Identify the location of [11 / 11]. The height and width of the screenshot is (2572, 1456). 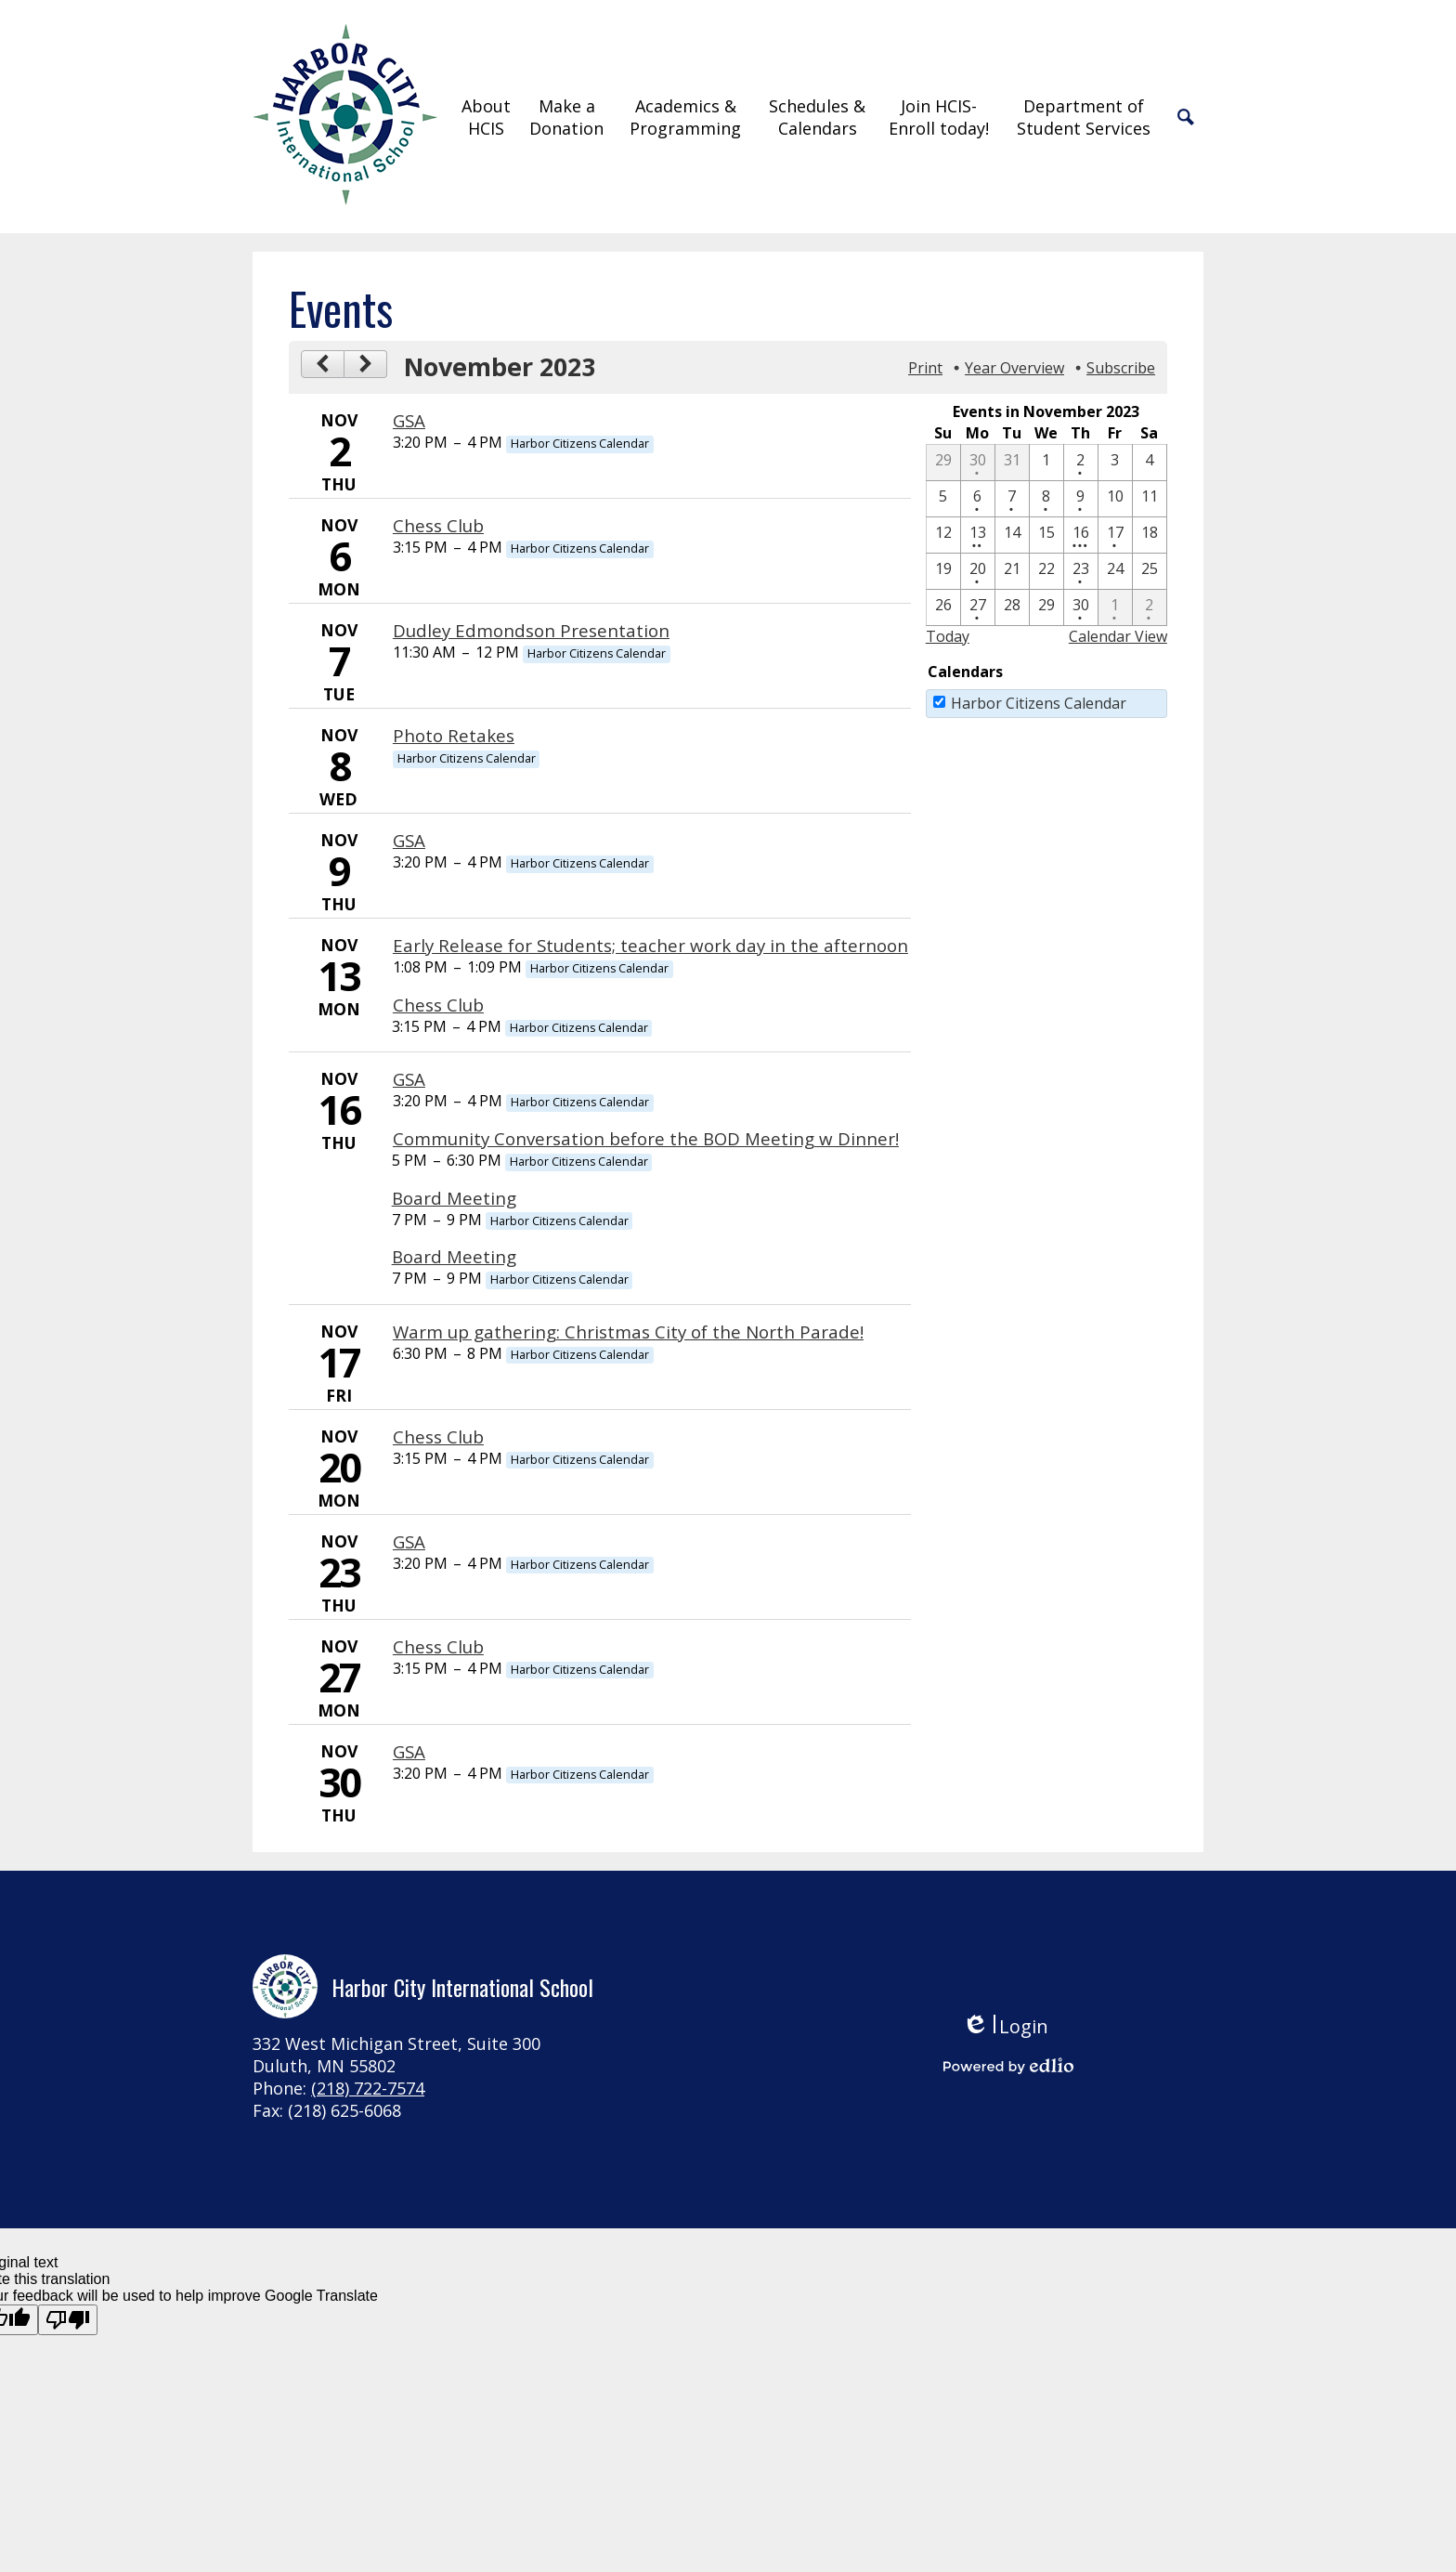
(1149, 499).